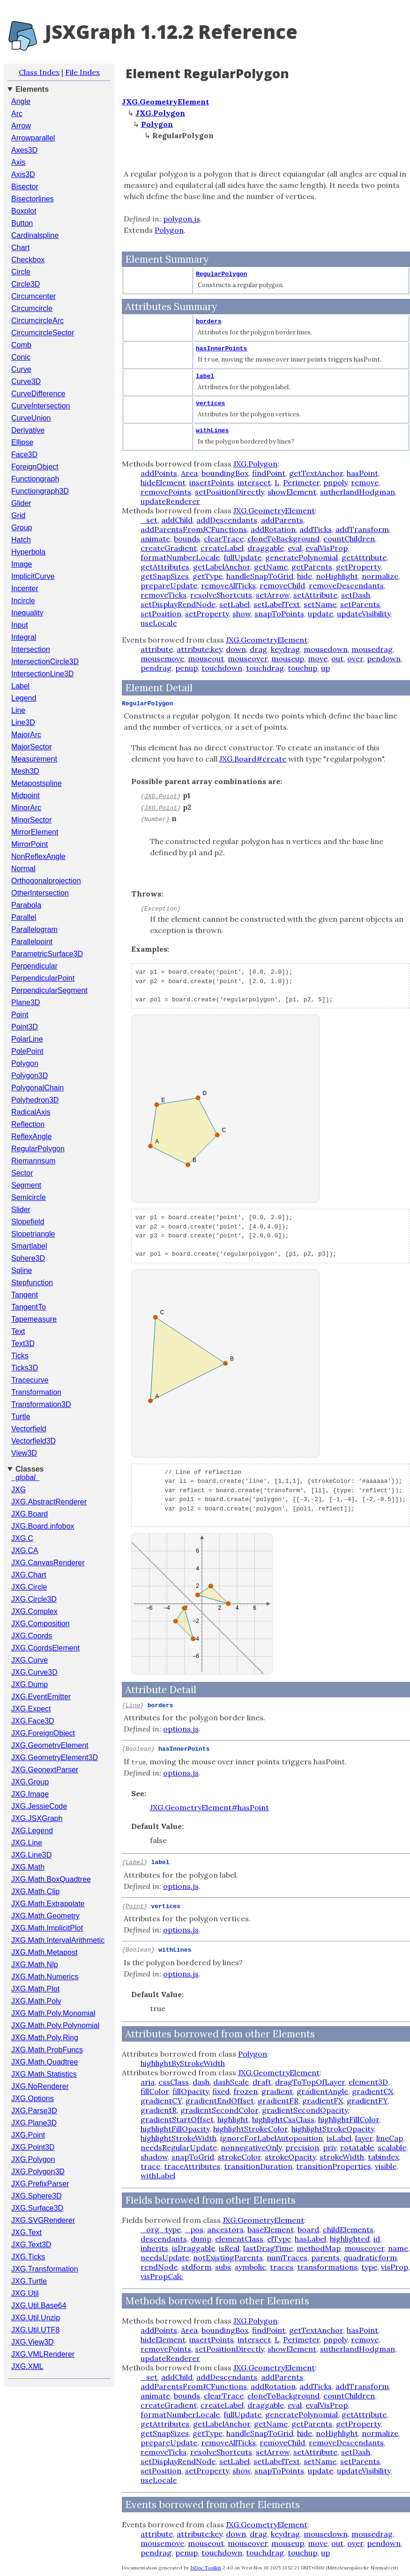 The height and width of the screenshot is (2576, 410). I want to click on JsDoc Toolkit, so click(205, 2567).